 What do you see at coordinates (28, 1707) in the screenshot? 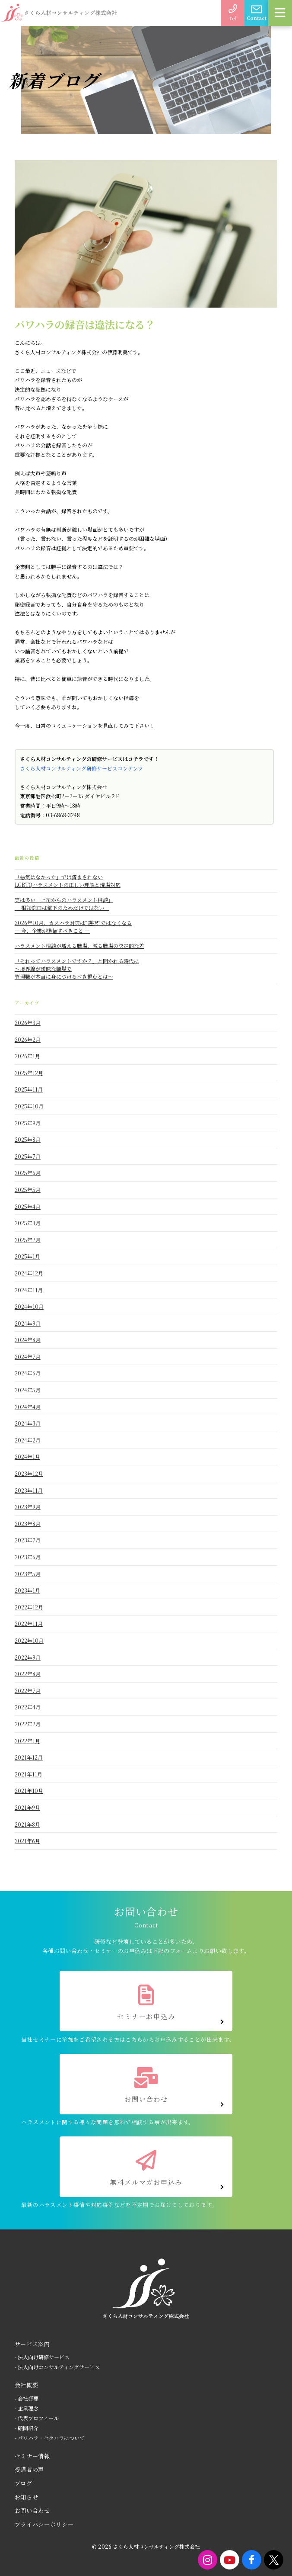
I see `2022年4月` at bounding box center [28, 1707].